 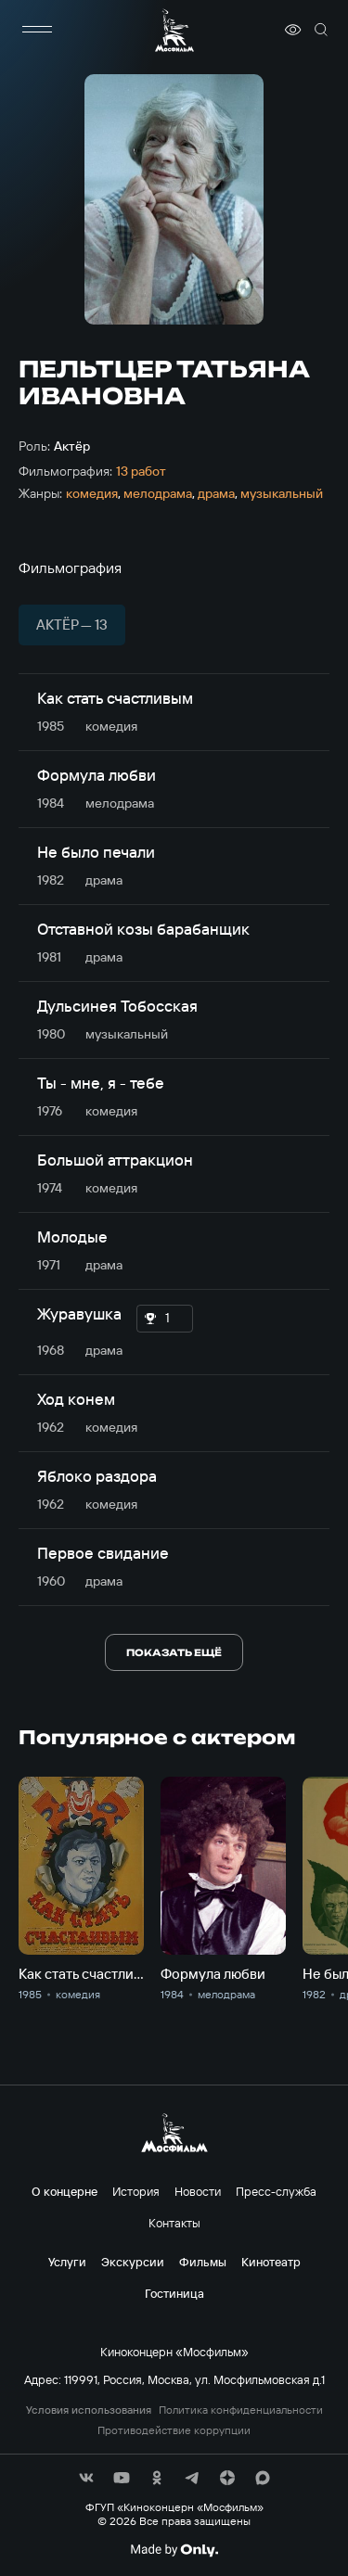 I want to click on Фильмы, so click(x=202, y=2261).